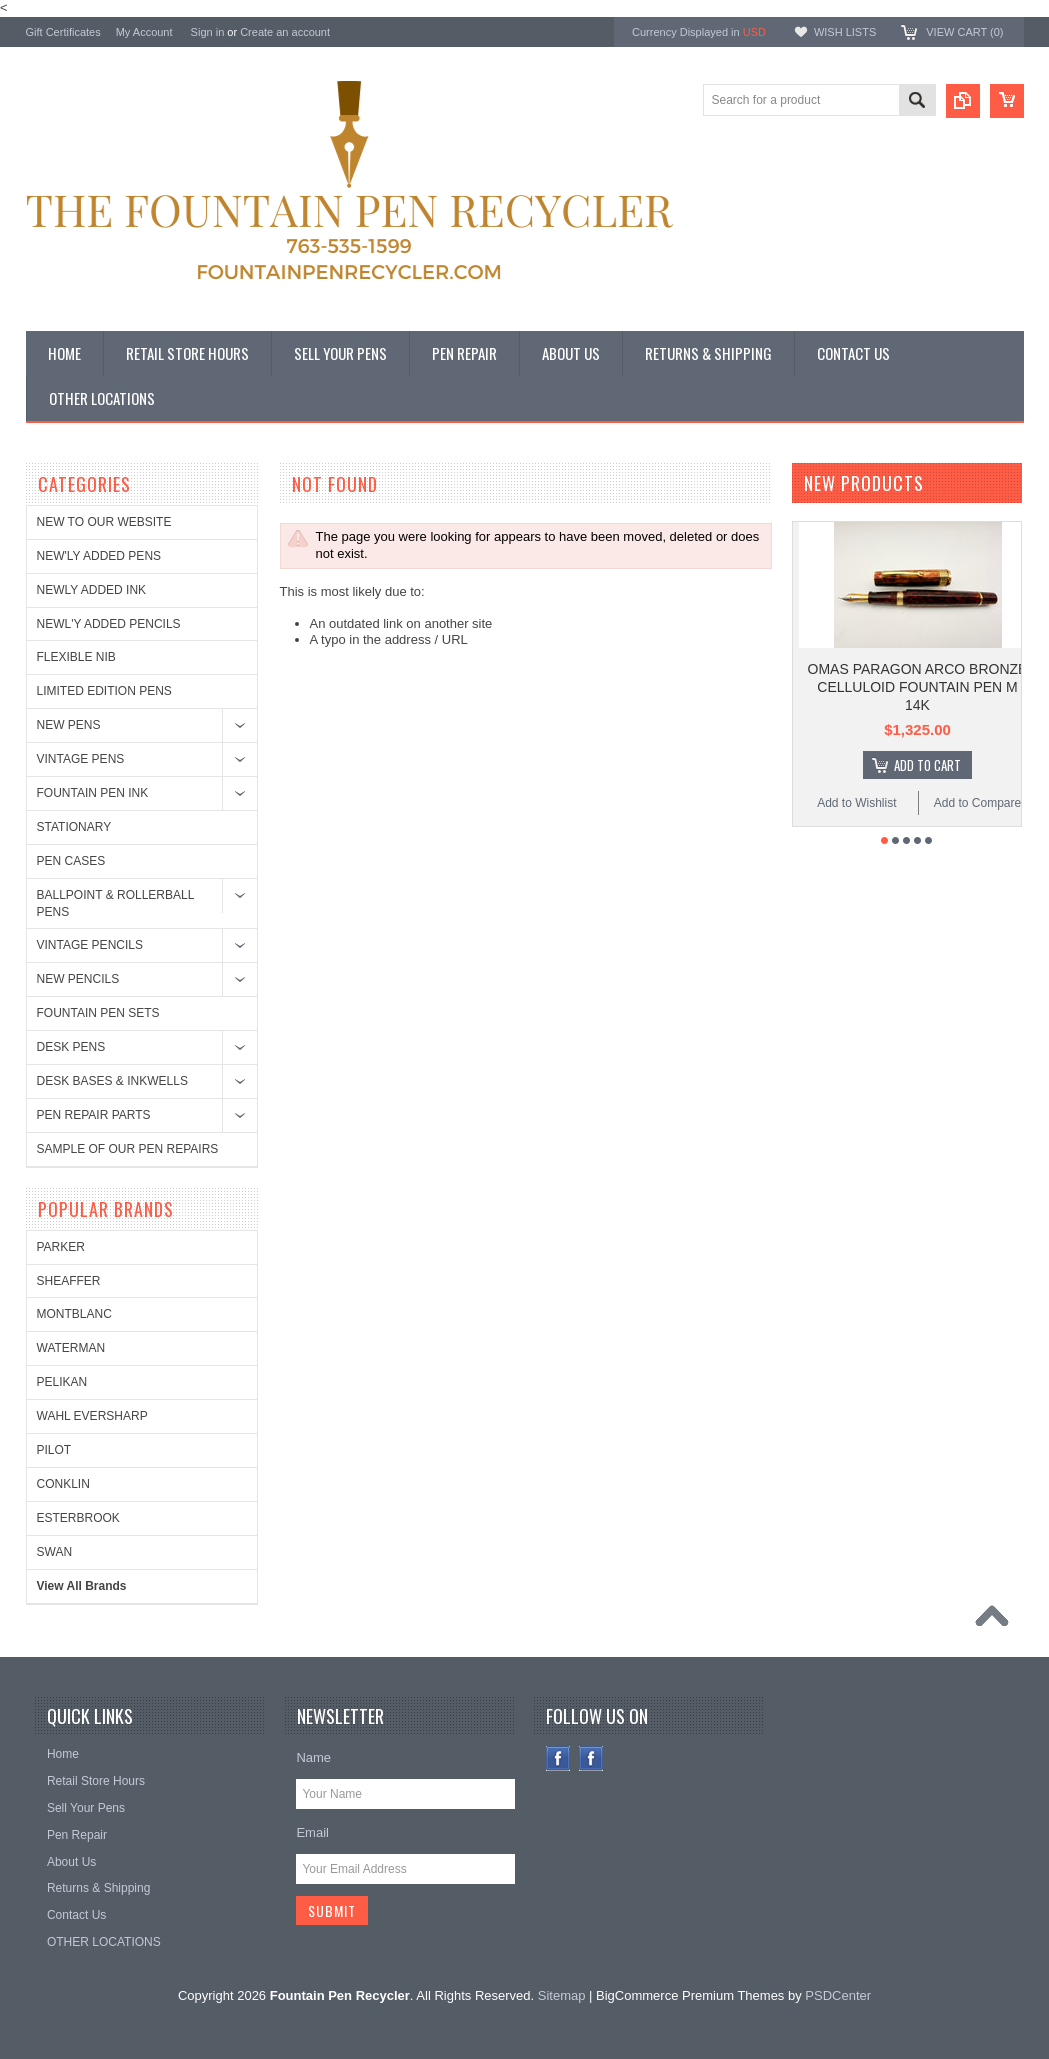  I want to click on BALLPOINT & ROLLERBALL PENS, so click(115, 903).